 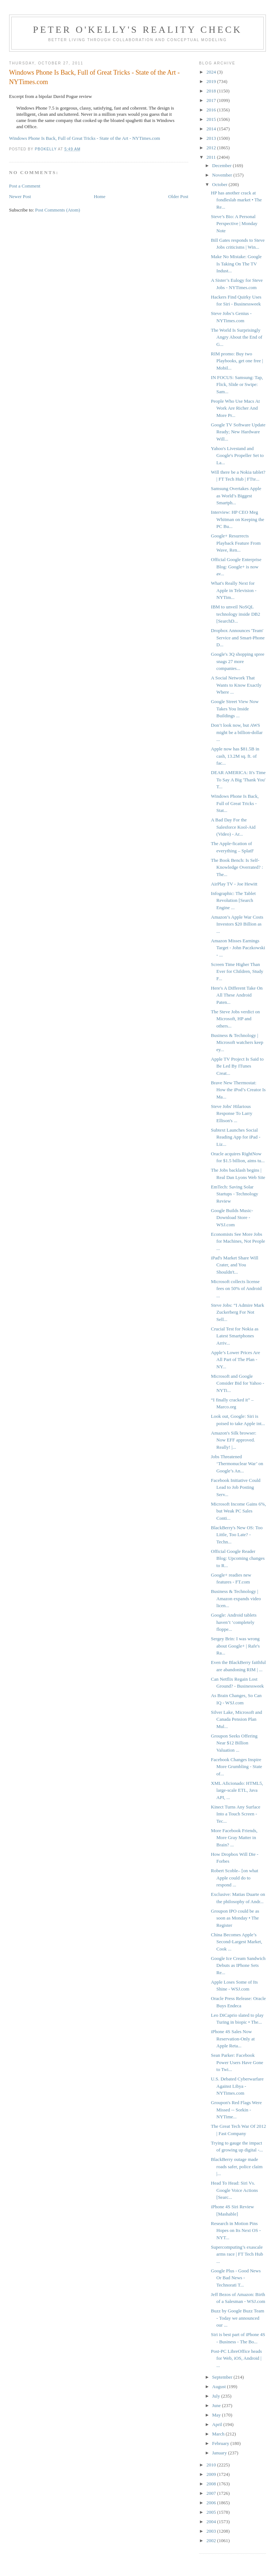 I want to click on 2018, so click(x=211, y=91).